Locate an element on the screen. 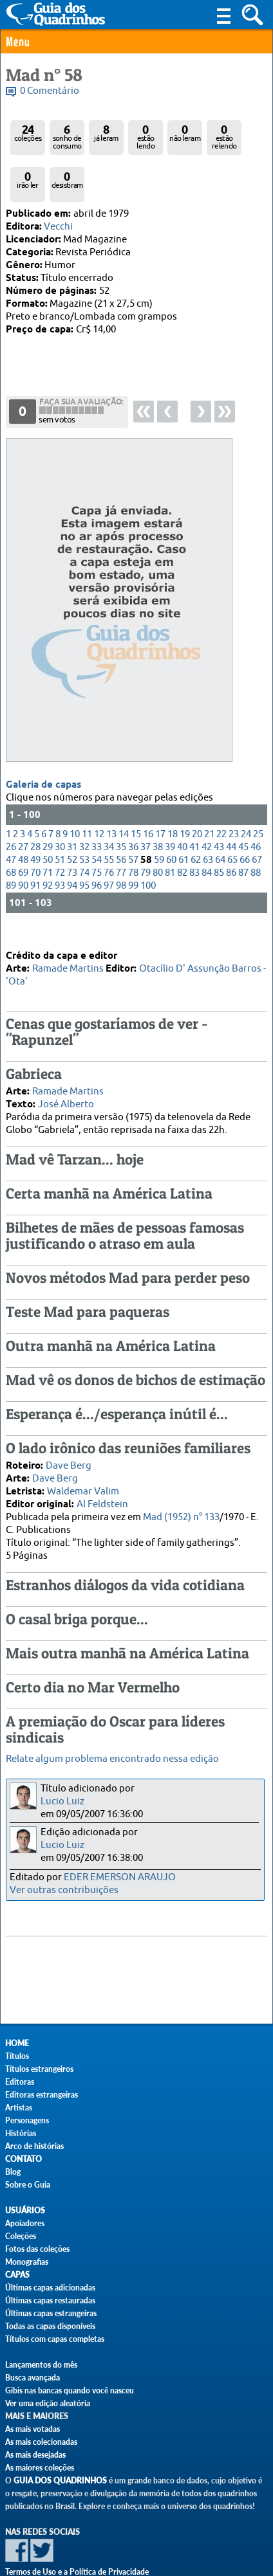  54 is located at coordinates (96, 818).